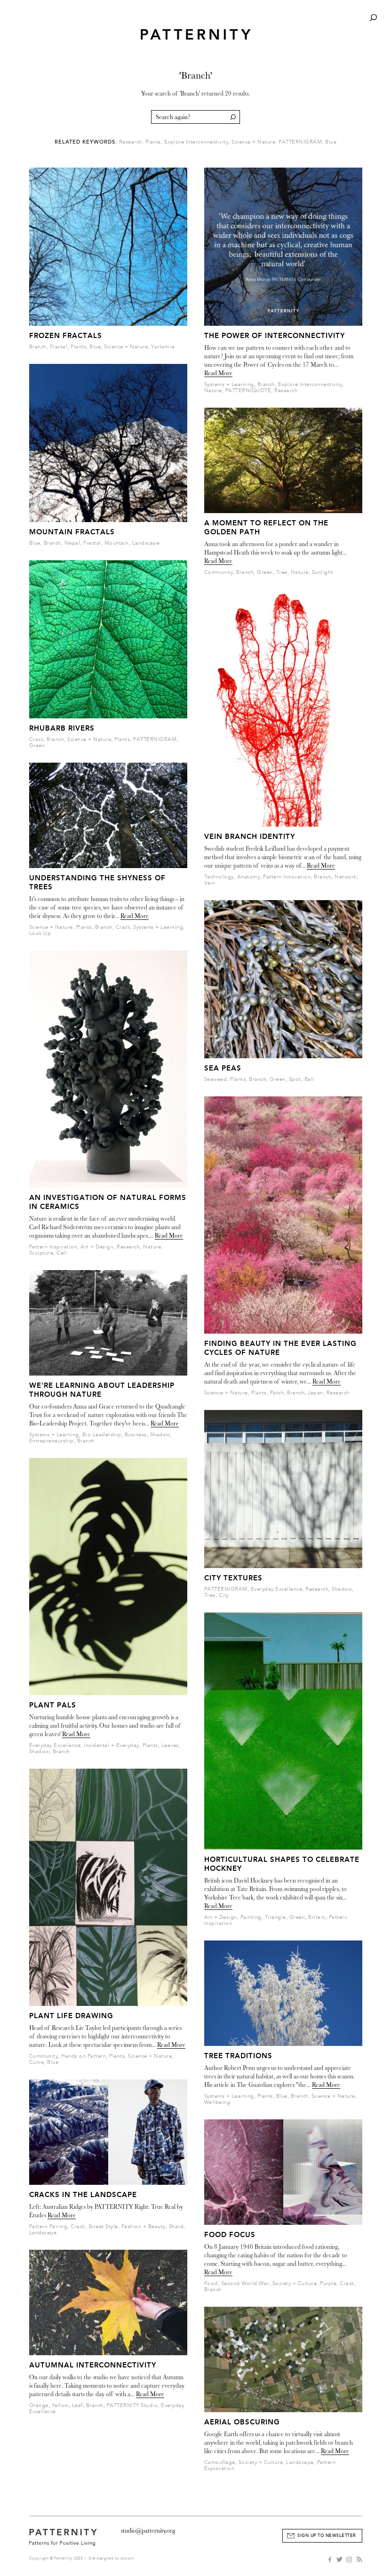 The image size is (391, 2576). I want to click on Entrepreneurship, so click(51, 1441).